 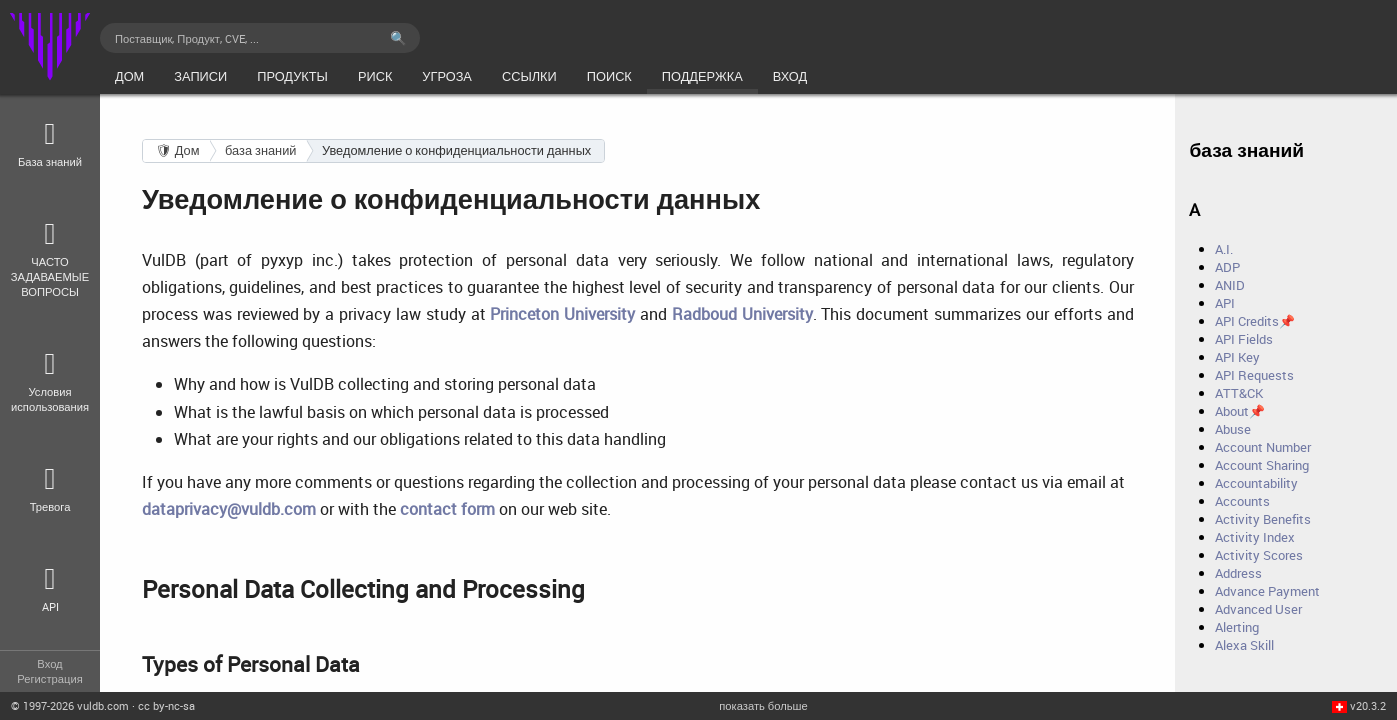 I want to click on Activity Index, so click(x=1255, y=537).